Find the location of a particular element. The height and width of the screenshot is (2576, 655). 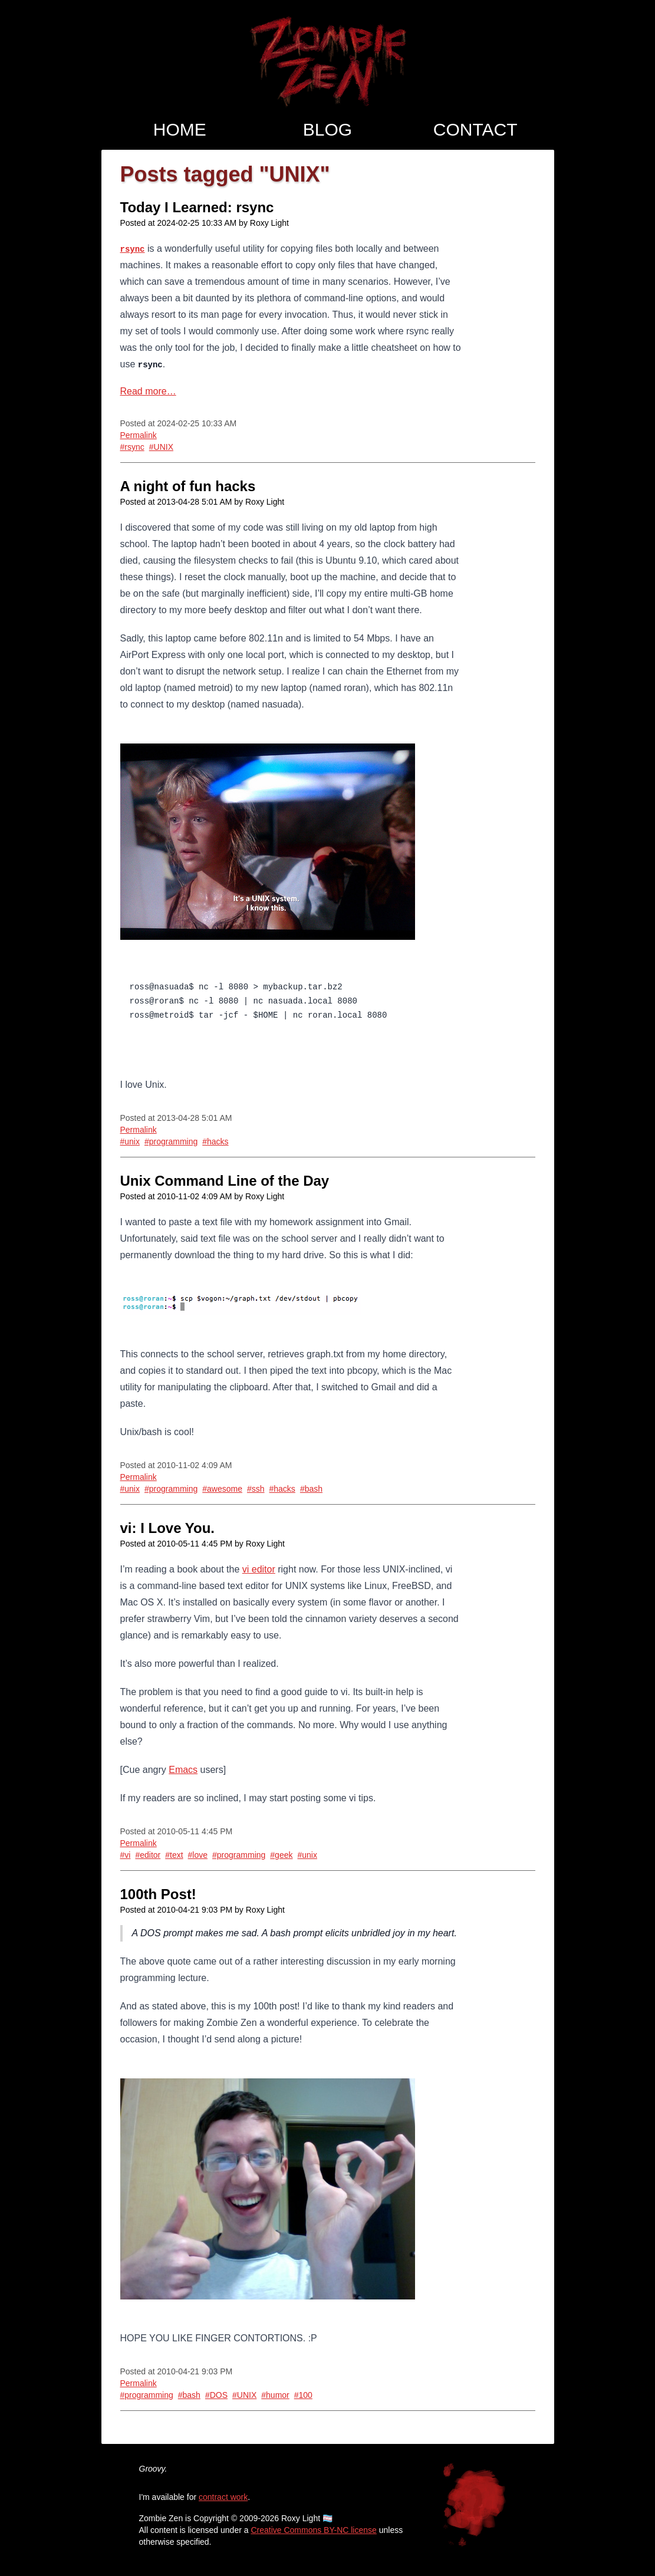

#DOS is located at coordinates (216, 2395).